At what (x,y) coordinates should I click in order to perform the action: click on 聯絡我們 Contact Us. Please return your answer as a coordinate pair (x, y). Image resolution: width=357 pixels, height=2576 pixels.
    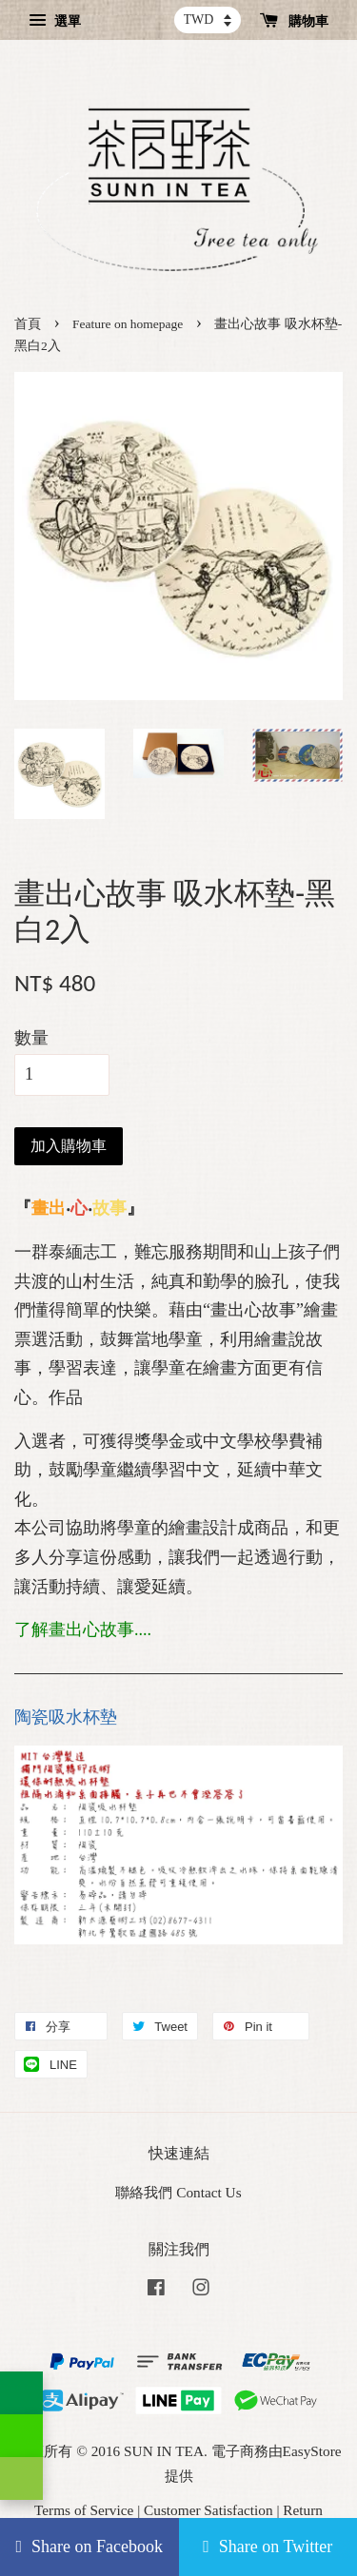
    Looking at the image, I should click on (178, 2192).